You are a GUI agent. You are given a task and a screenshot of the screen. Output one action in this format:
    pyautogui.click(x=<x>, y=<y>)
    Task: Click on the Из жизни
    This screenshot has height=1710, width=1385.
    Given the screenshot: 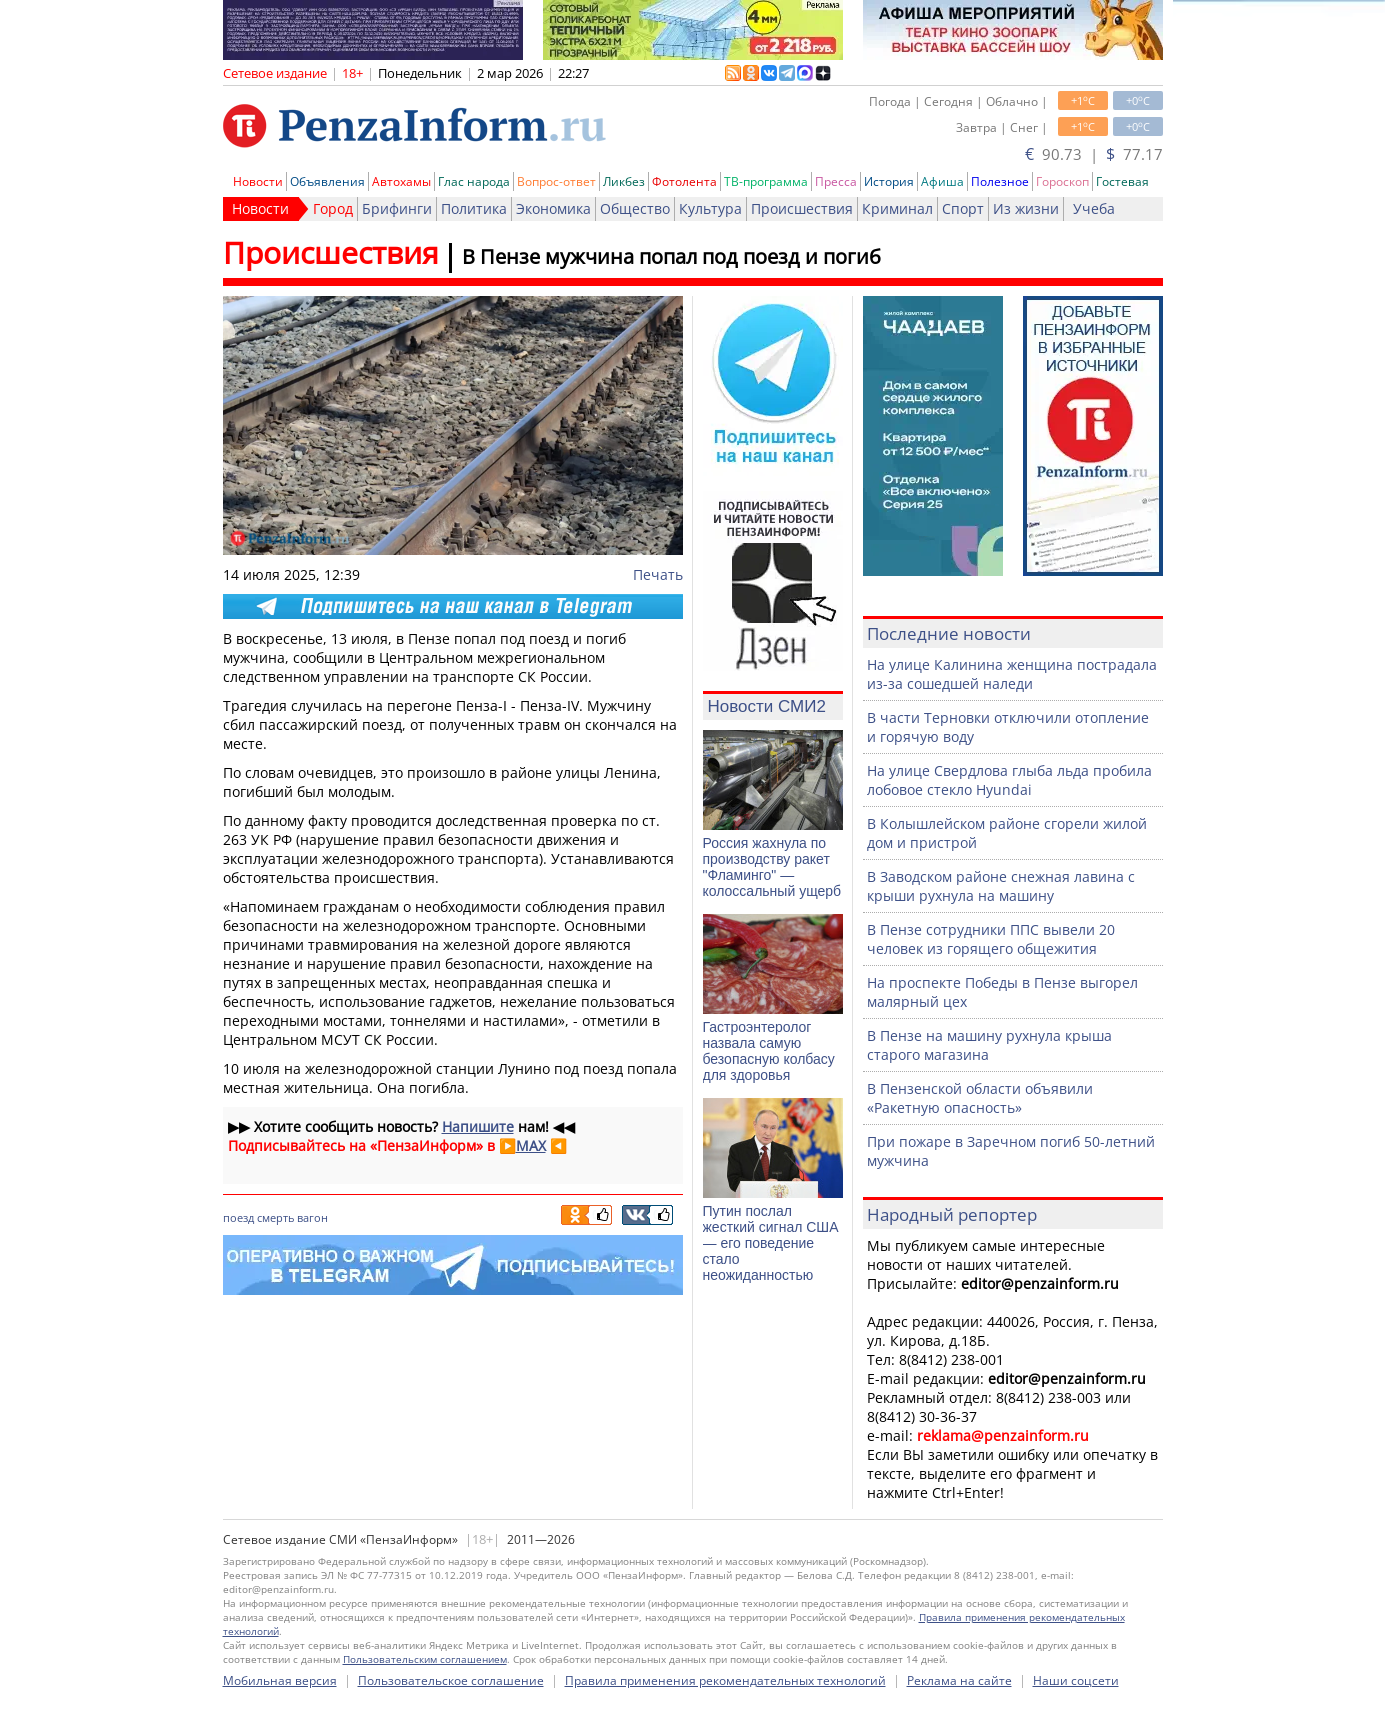 What is the action you would take?
    pyautogui.click(x=1026, y=208)
    